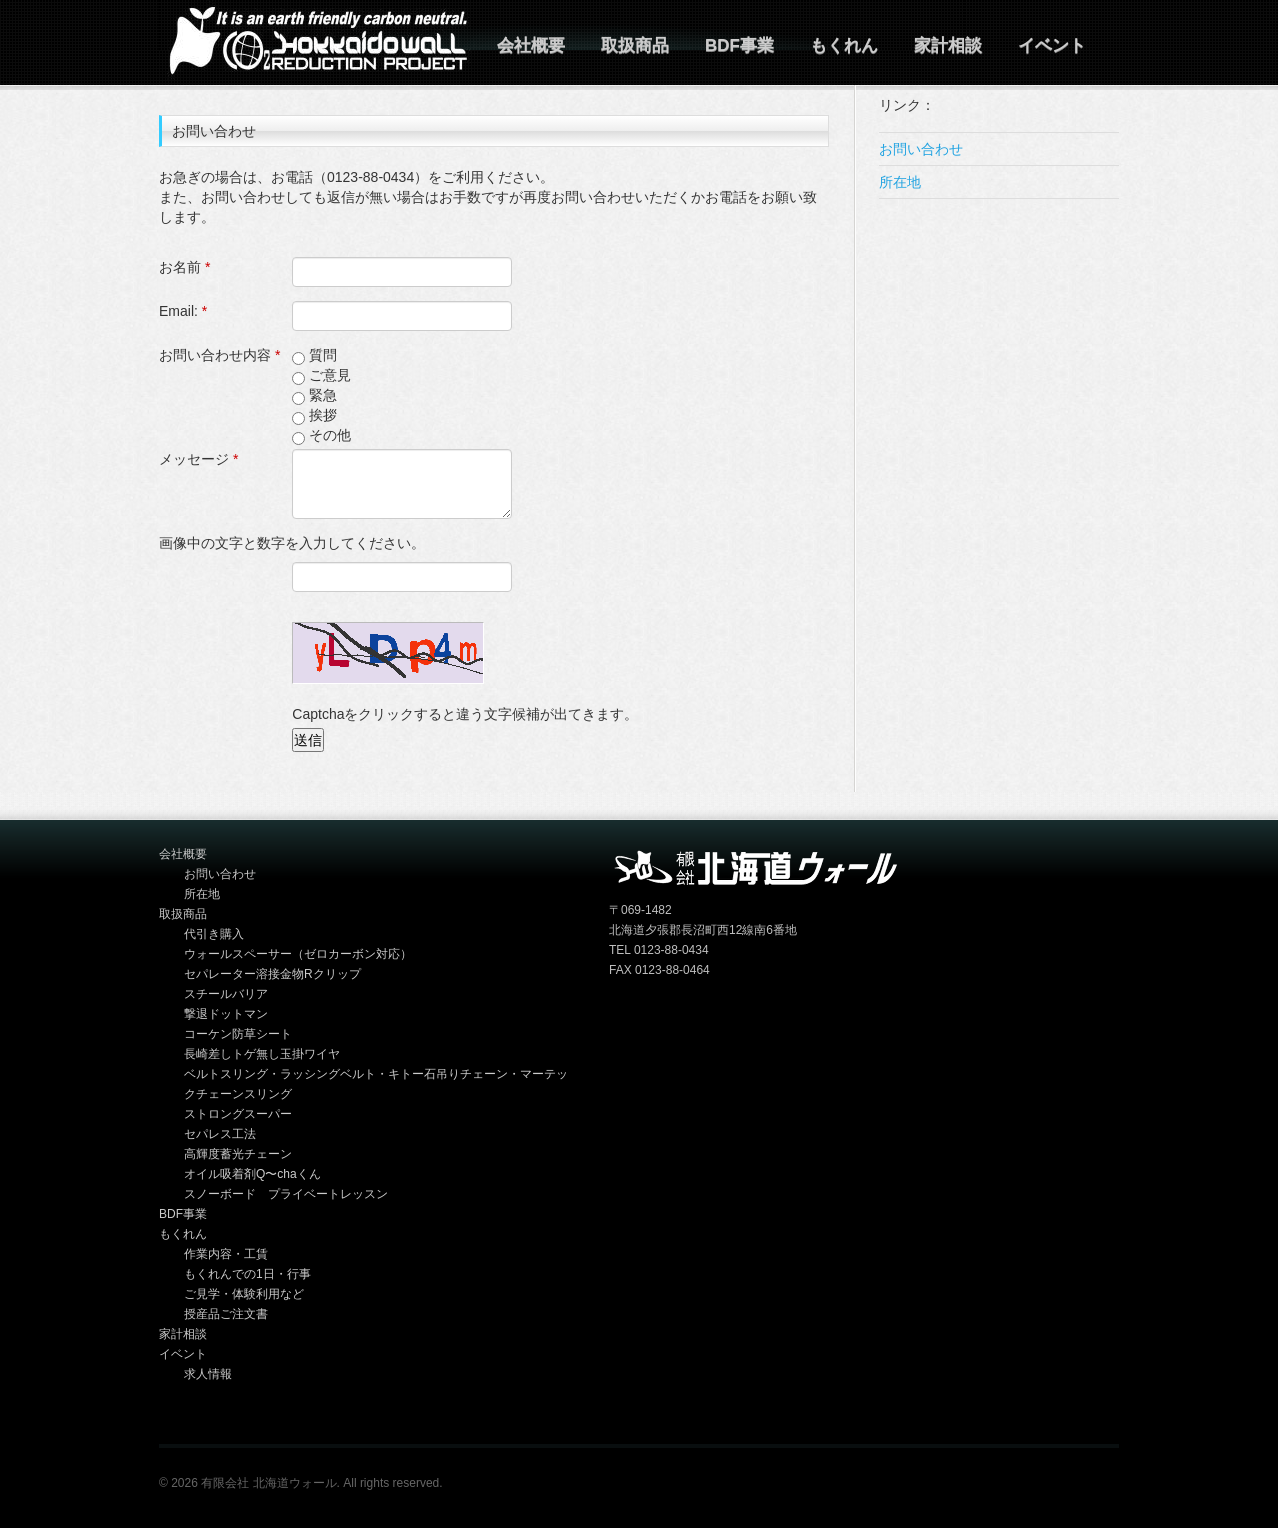 This screenshot has width=1278, height=1528. Describe the element at coordinates (247, 1274) in the screenshot. I see `もくれんでの1日・行事` at that location.